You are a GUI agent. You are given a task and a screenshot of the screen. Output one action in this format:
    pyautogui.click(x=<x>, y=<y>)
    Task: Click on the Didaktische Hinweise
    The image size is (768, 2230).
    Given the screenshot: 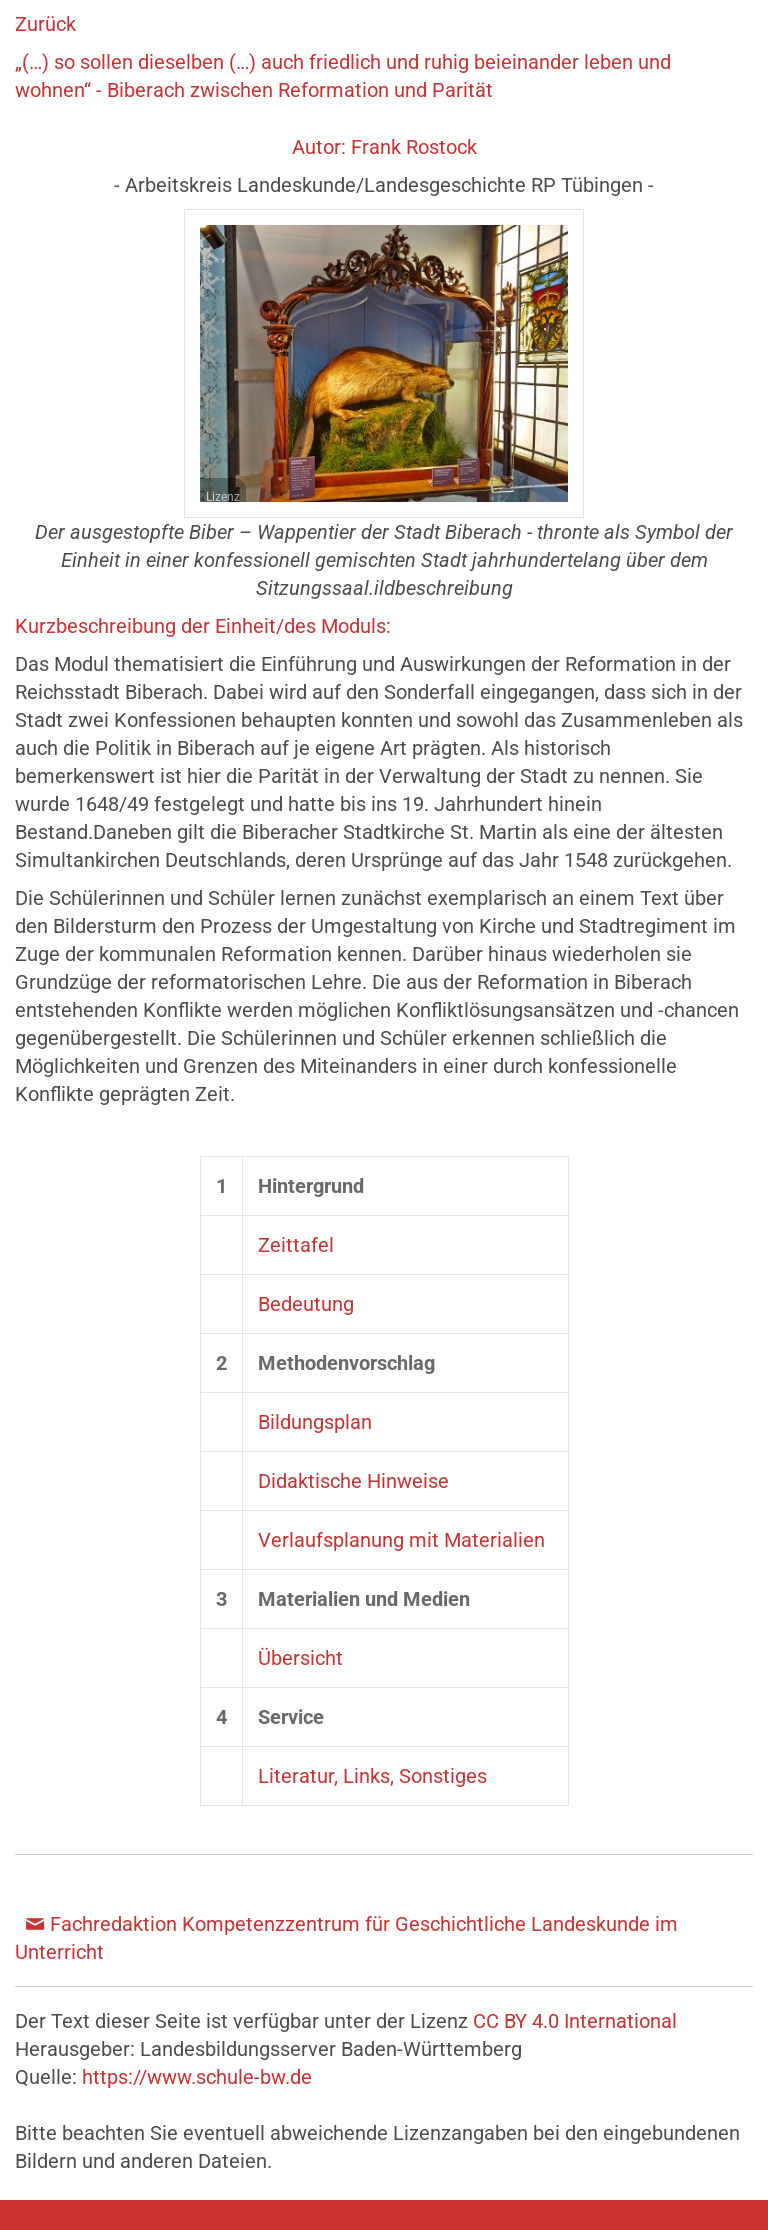 What is the action you would take?
    pyautogui.click(x=353, y=1481)
    